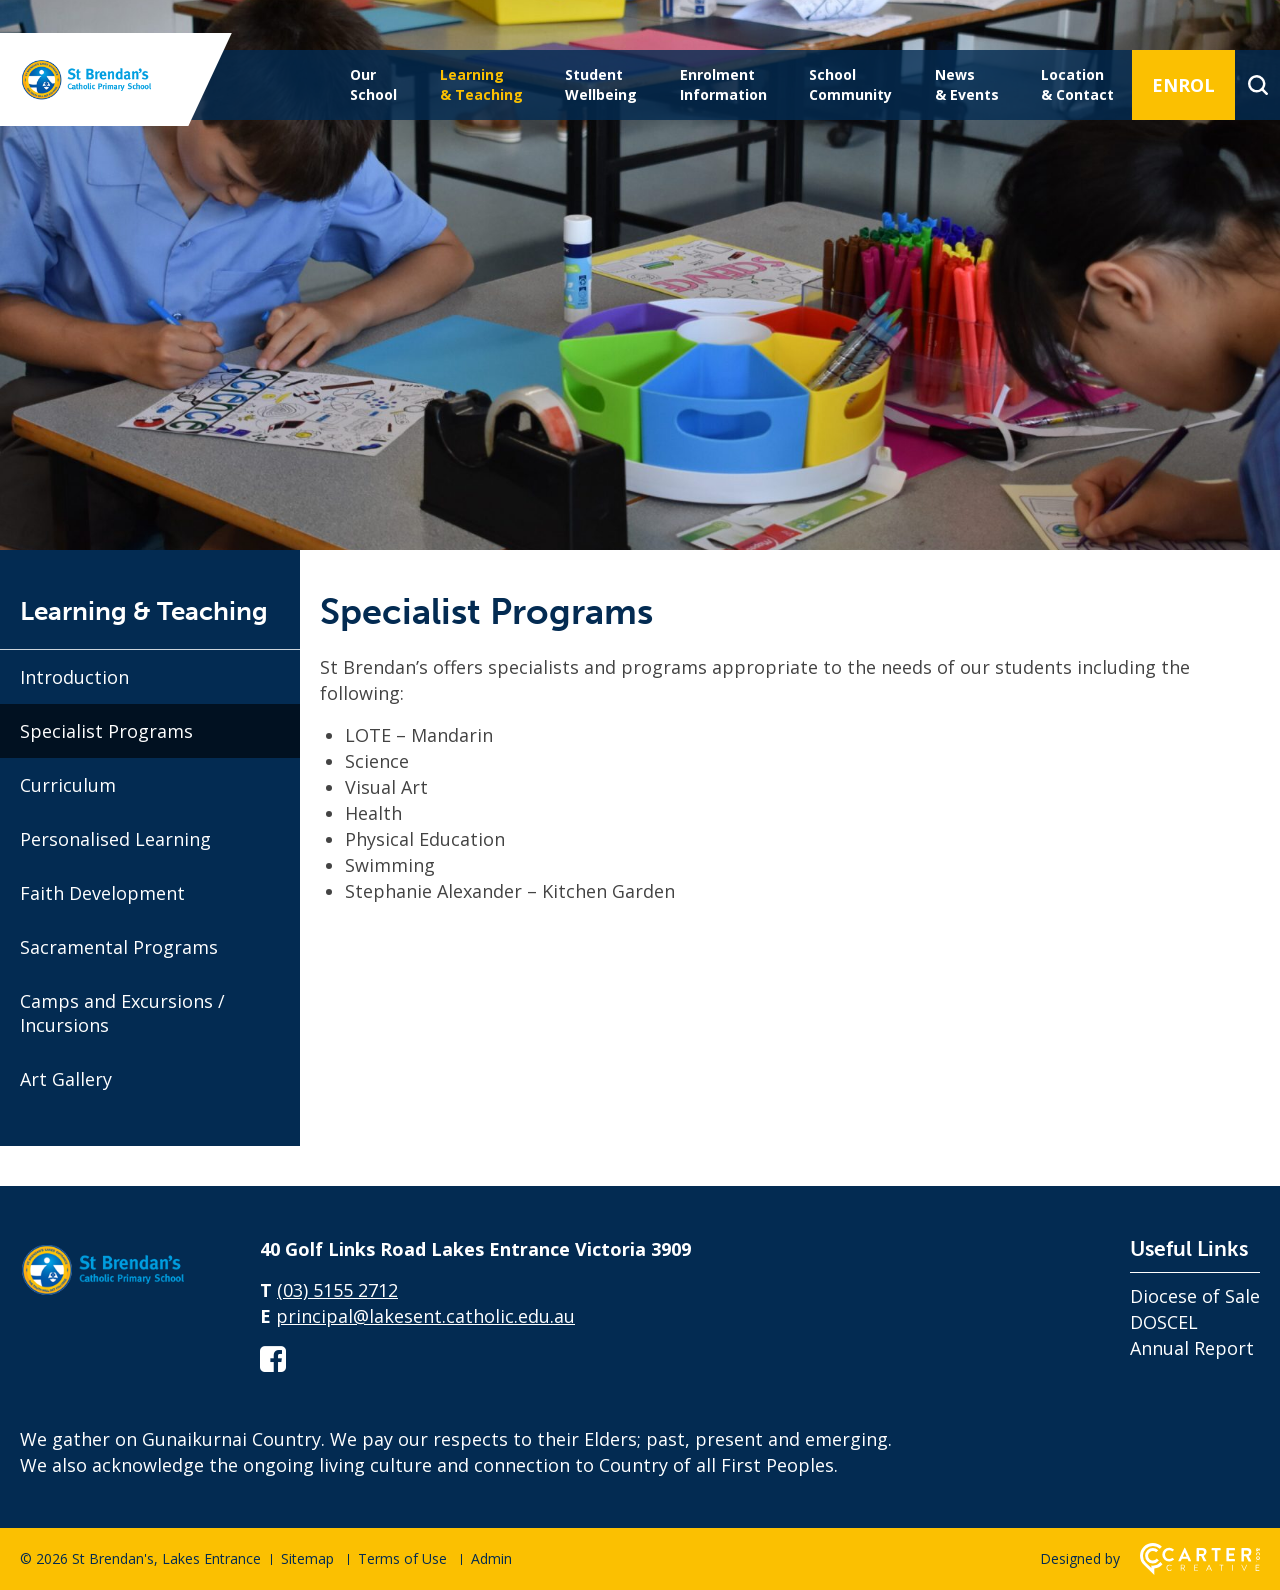  Describe the element at coordinates (723, 84) in the screenshot. I see `Enrolment Information` at that location.